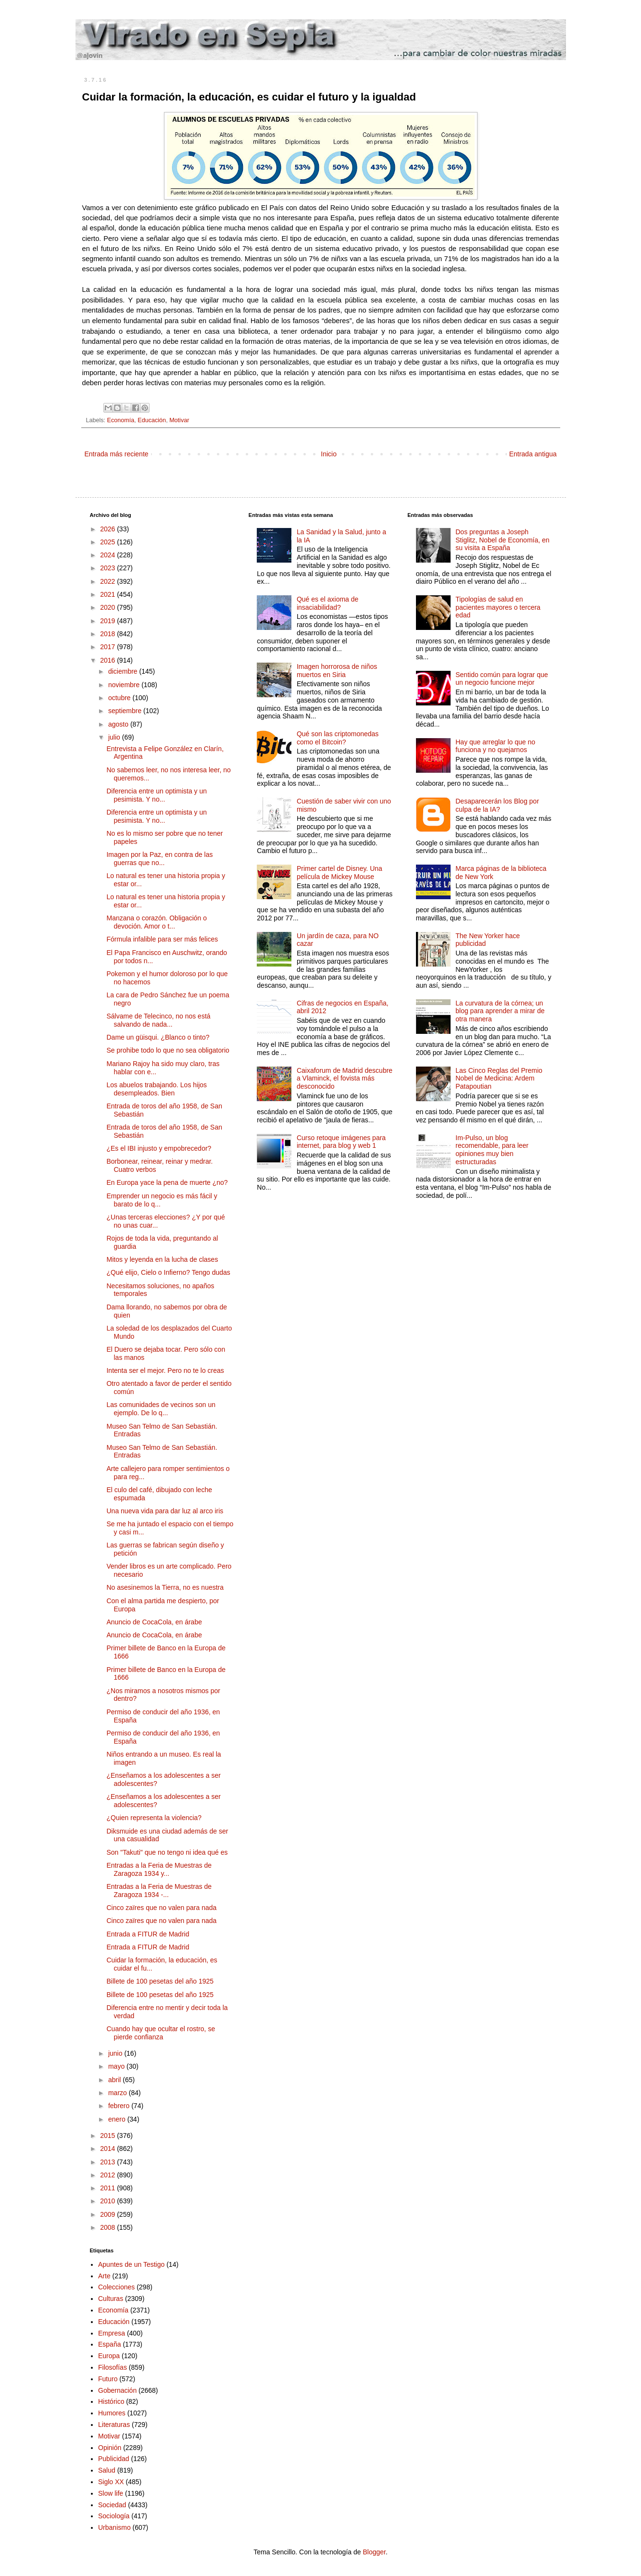 This screenshot has width=641, height=2576. Describe the element at coordinates (112, 2413) in the screenshot. I see `Humores` at that location.